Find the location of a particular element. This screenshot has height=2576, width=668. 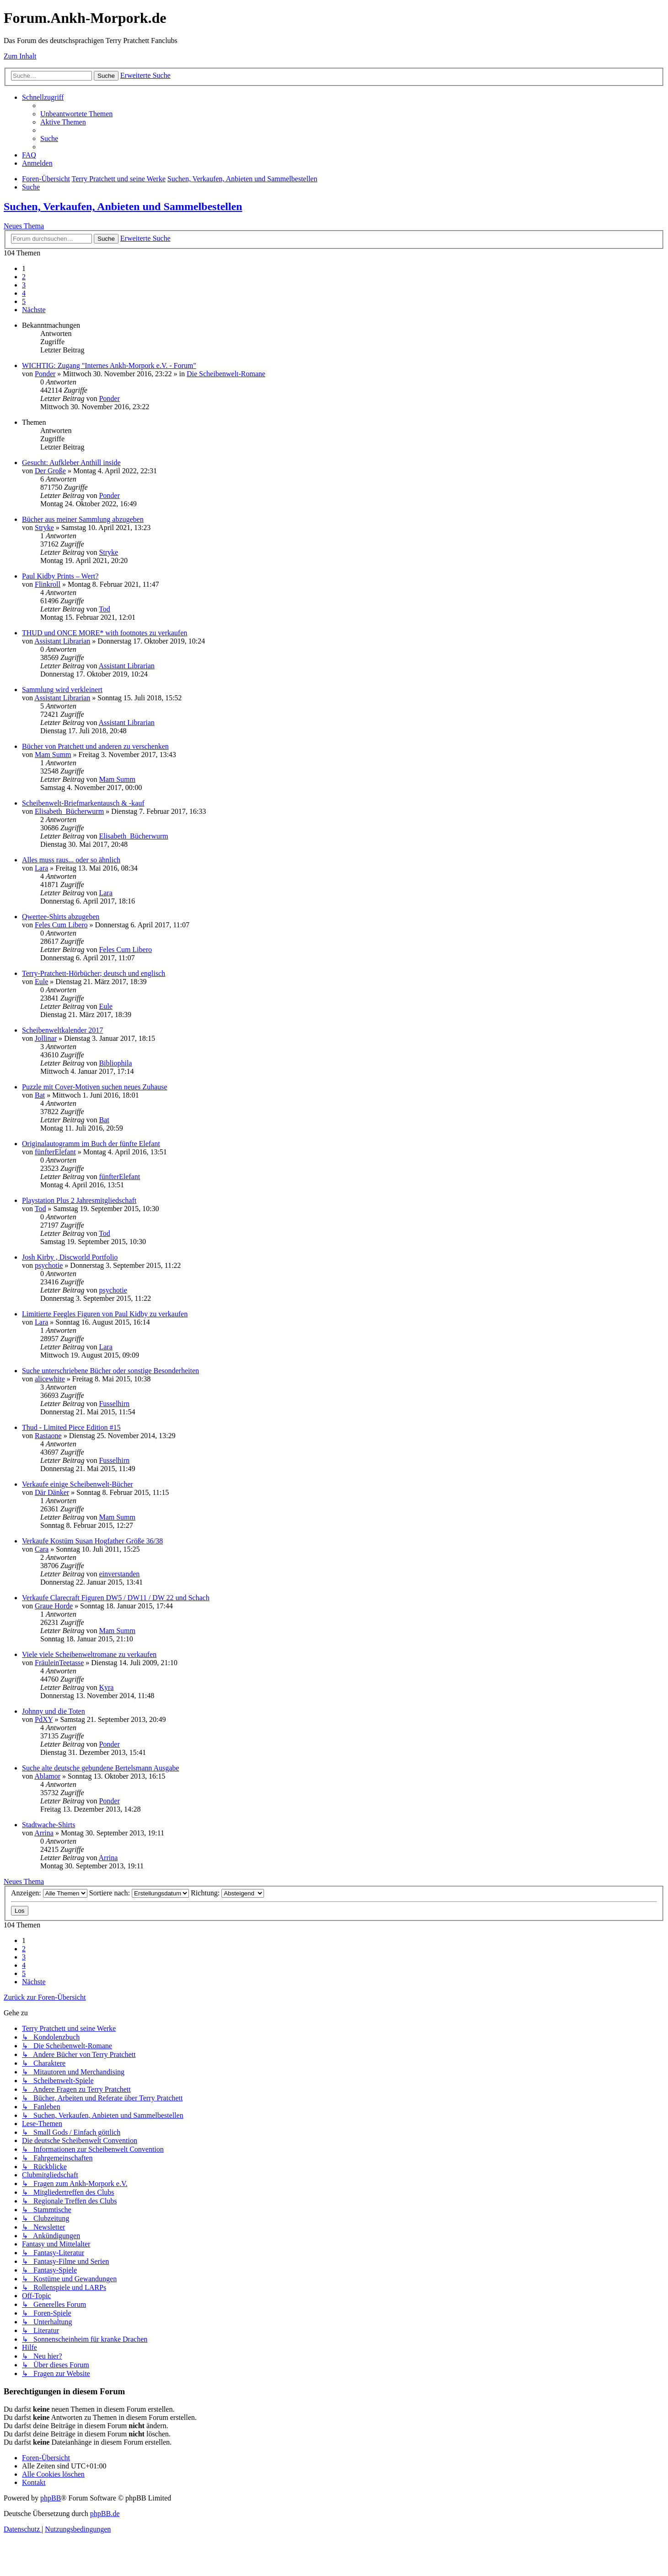

5 [button] is located at coordinates (24, 301).